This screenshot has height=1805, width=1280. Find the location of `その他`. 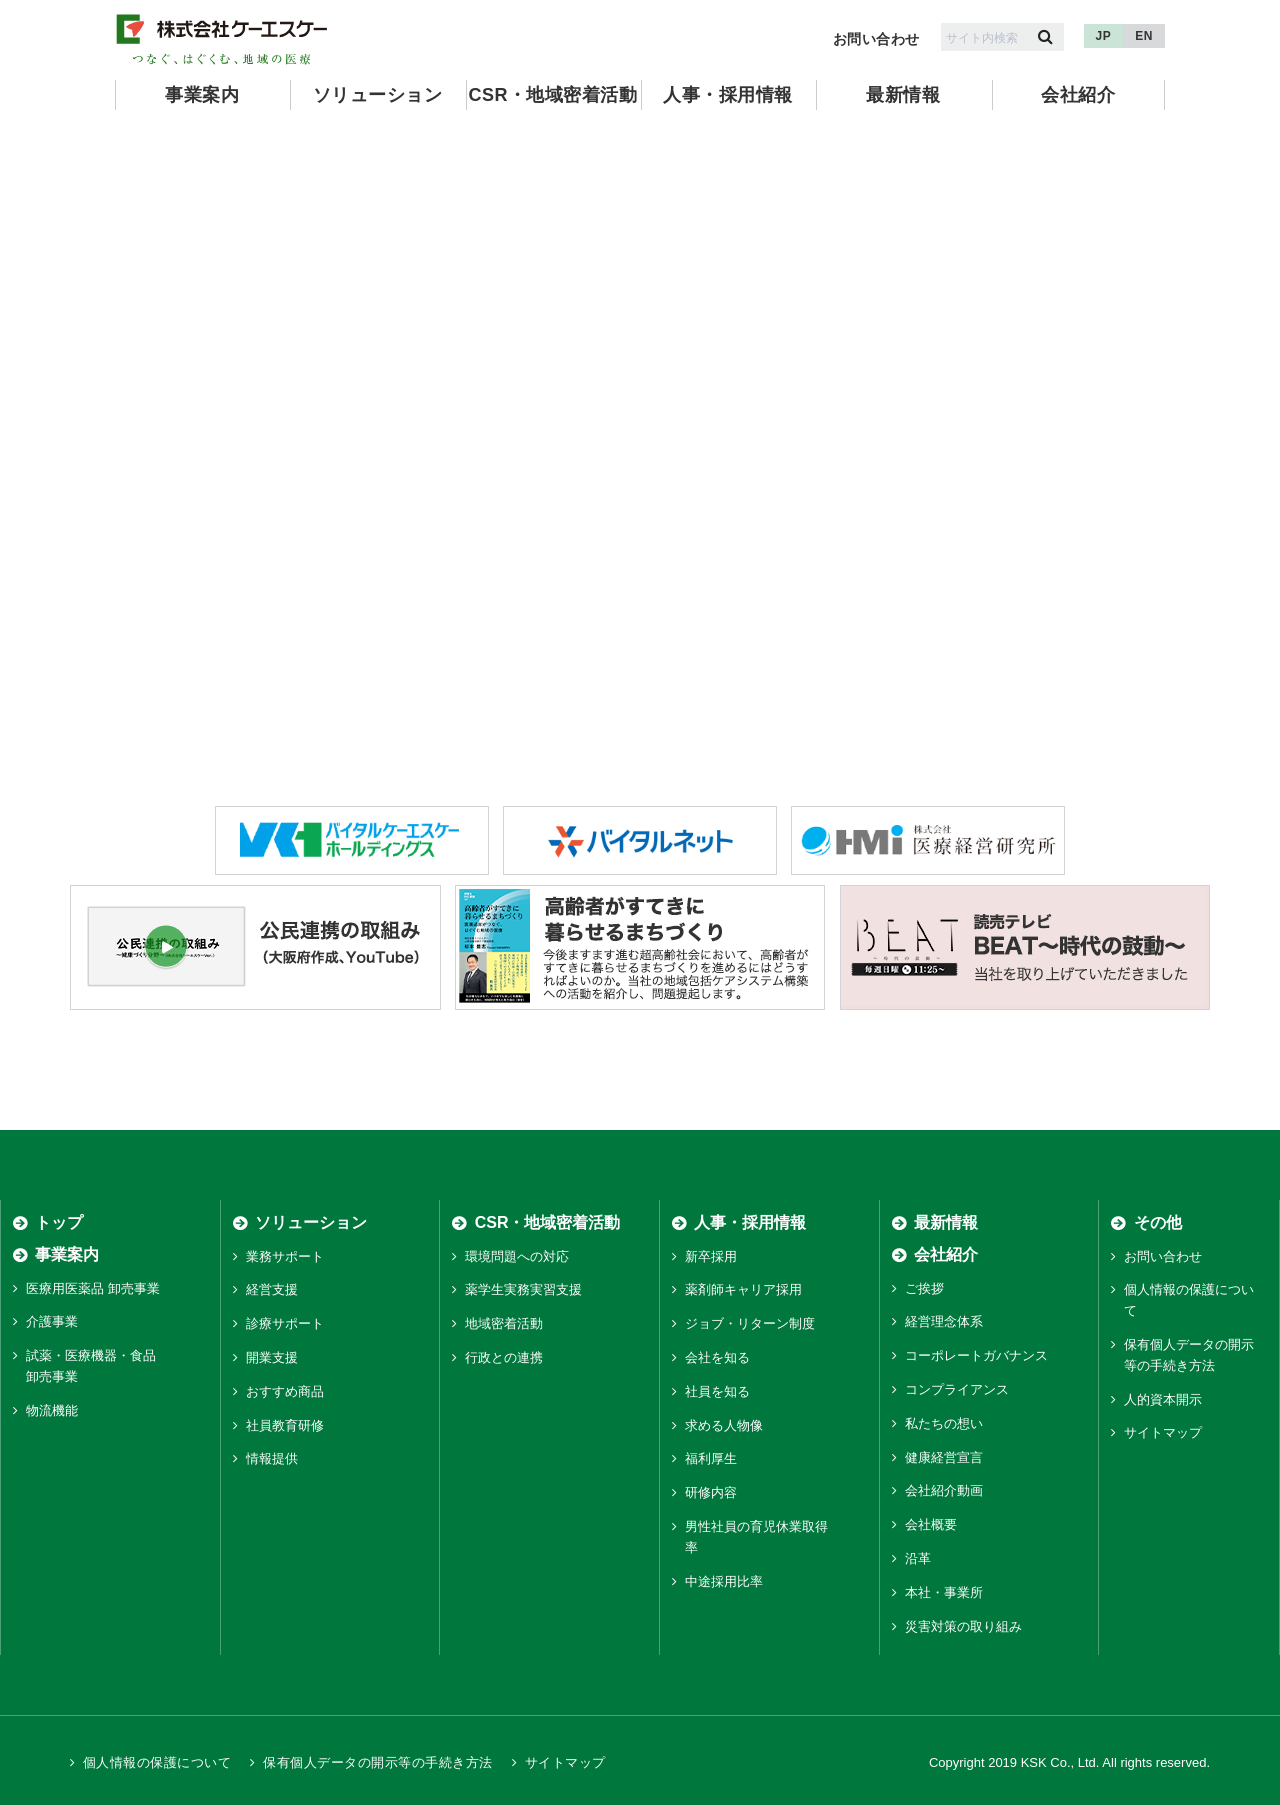

その他 is located at coordinates (1158, 1222).